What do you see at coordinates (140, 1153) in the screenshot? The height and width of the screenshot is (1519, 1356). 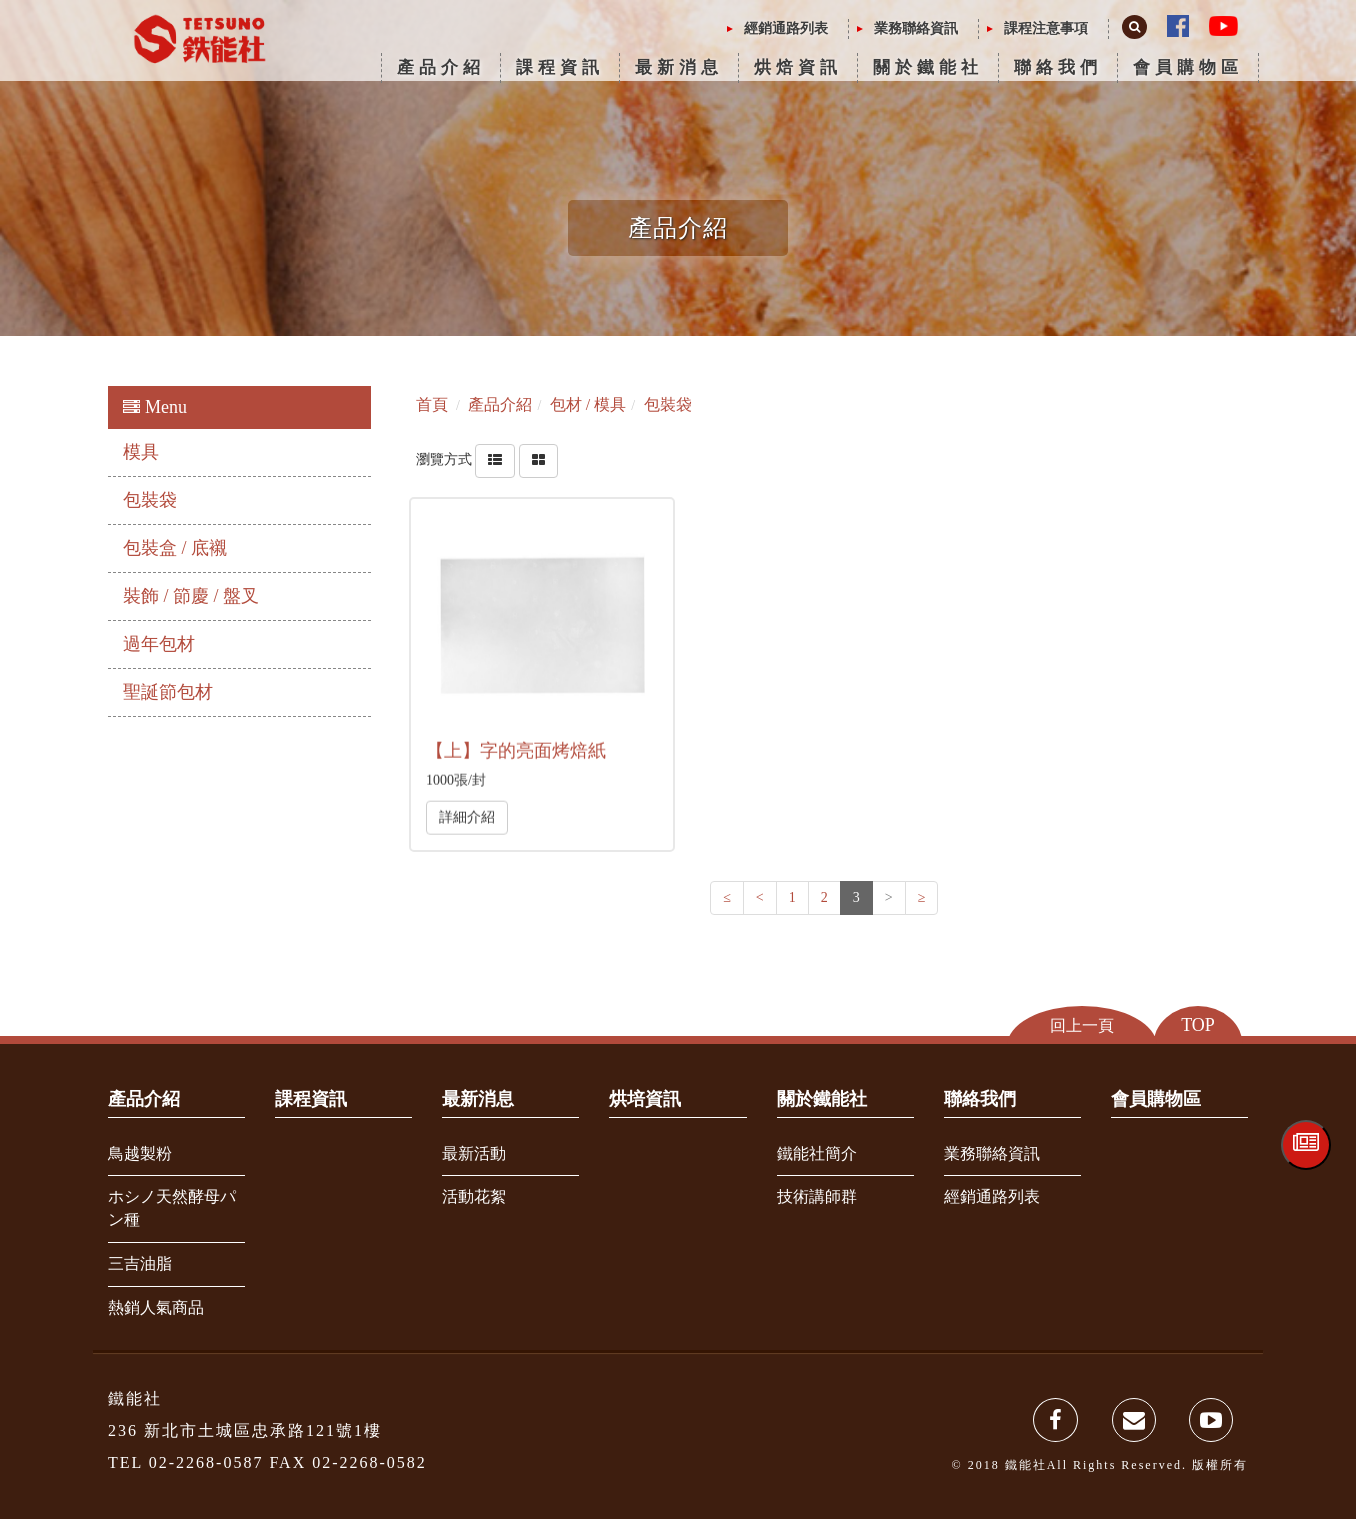 I see `鳥越製粉` at bounding box center [140, 1153].